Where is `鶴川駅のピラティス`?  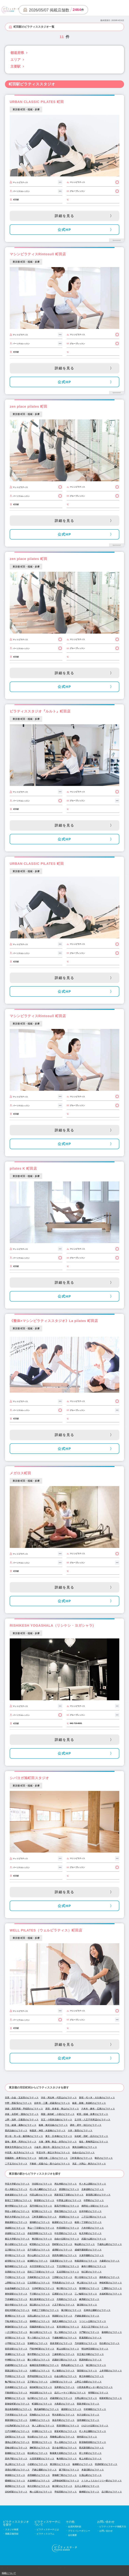 鶴川駅のピラティス is located at coordinates (67, 2288).